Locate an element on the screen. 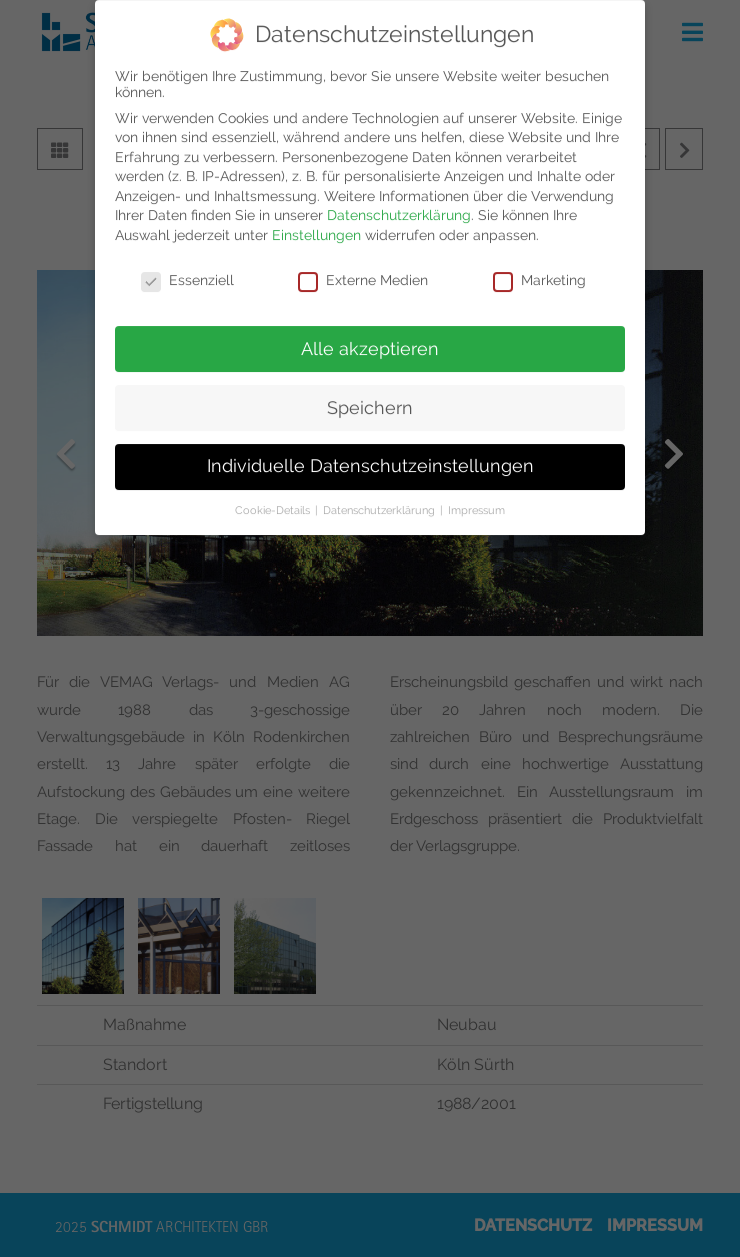 Image resolution: width=740 pixels, height=1257 pixels. Individuelle Datenschutzeinstellungen [button] is located at coordinates (370, 456).